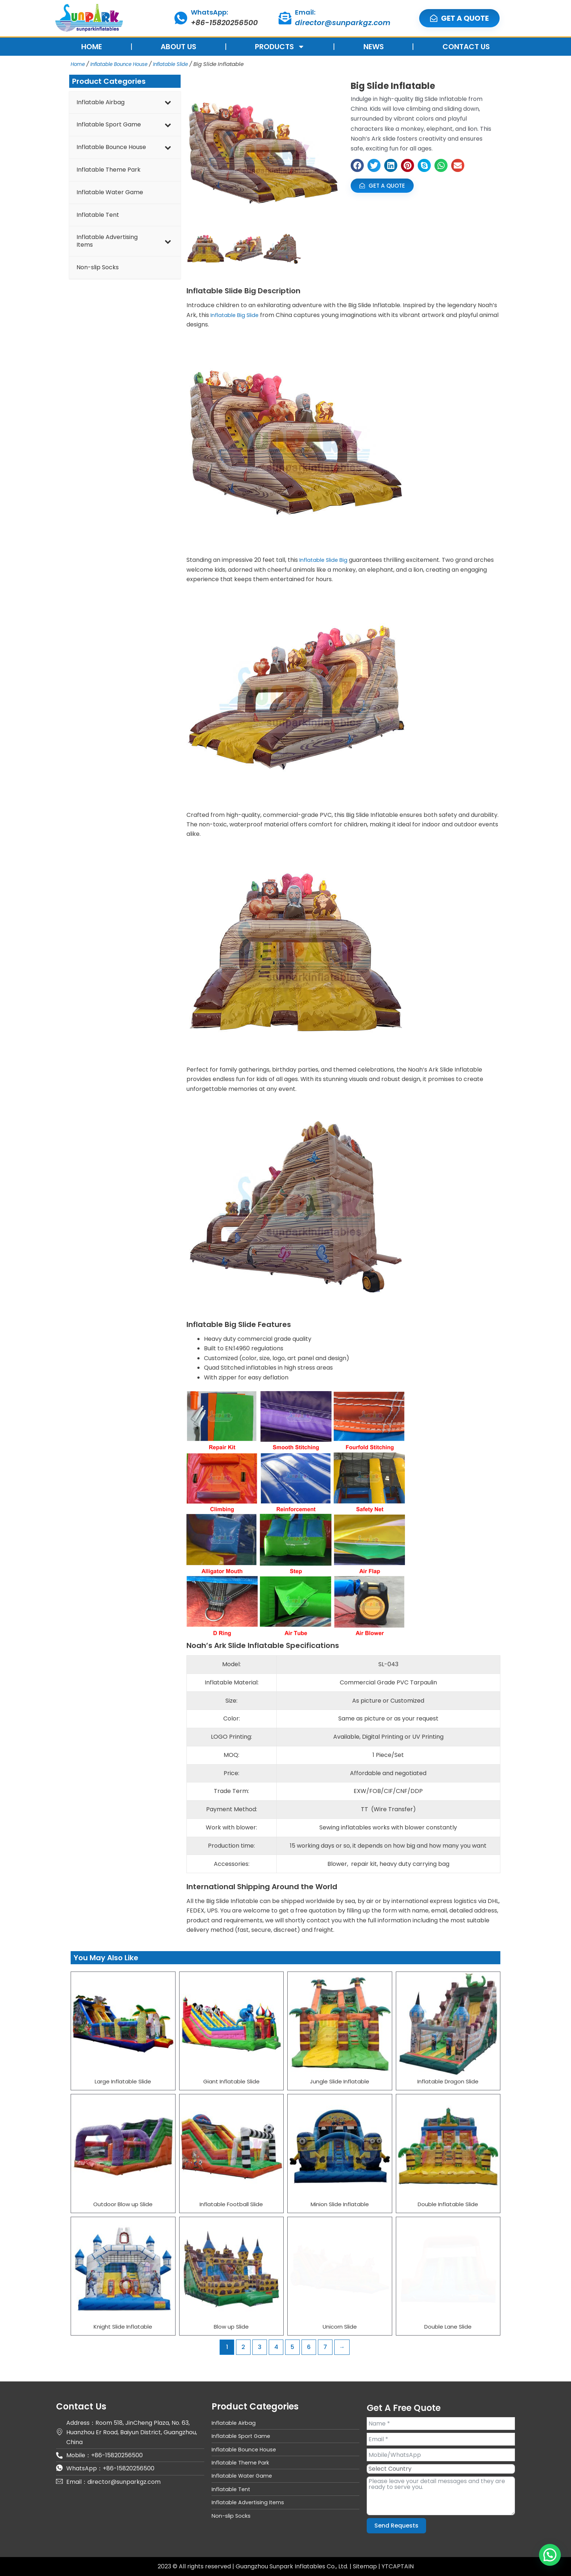 This screenshot has height=2576, width=571. Describe the element at coordinates (285, 18) in the screenshot. I see `[Email:]` at that location.